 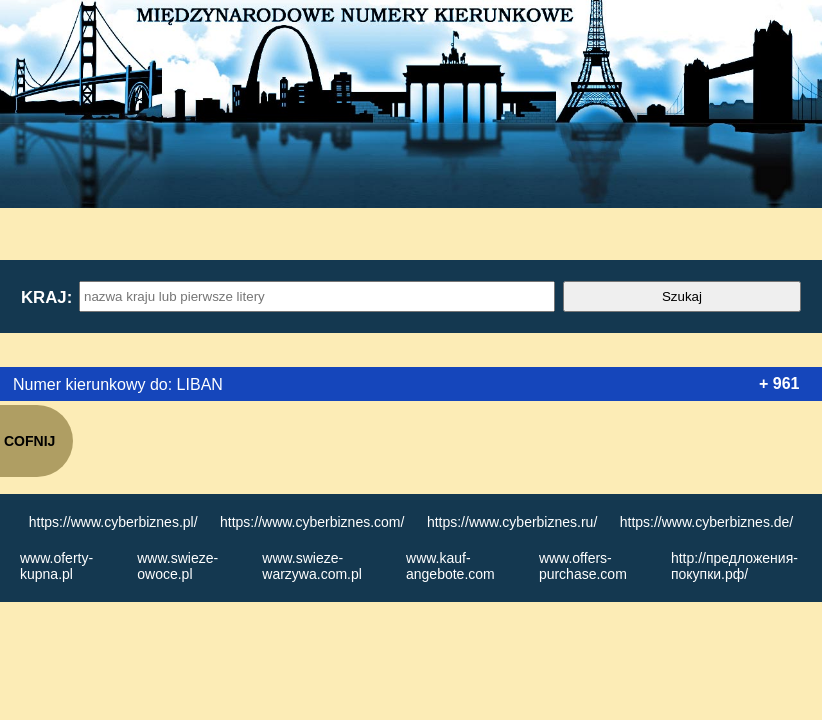 I want to click on https://www.cyberbiznes.pl/, so click(x=113, y=522).